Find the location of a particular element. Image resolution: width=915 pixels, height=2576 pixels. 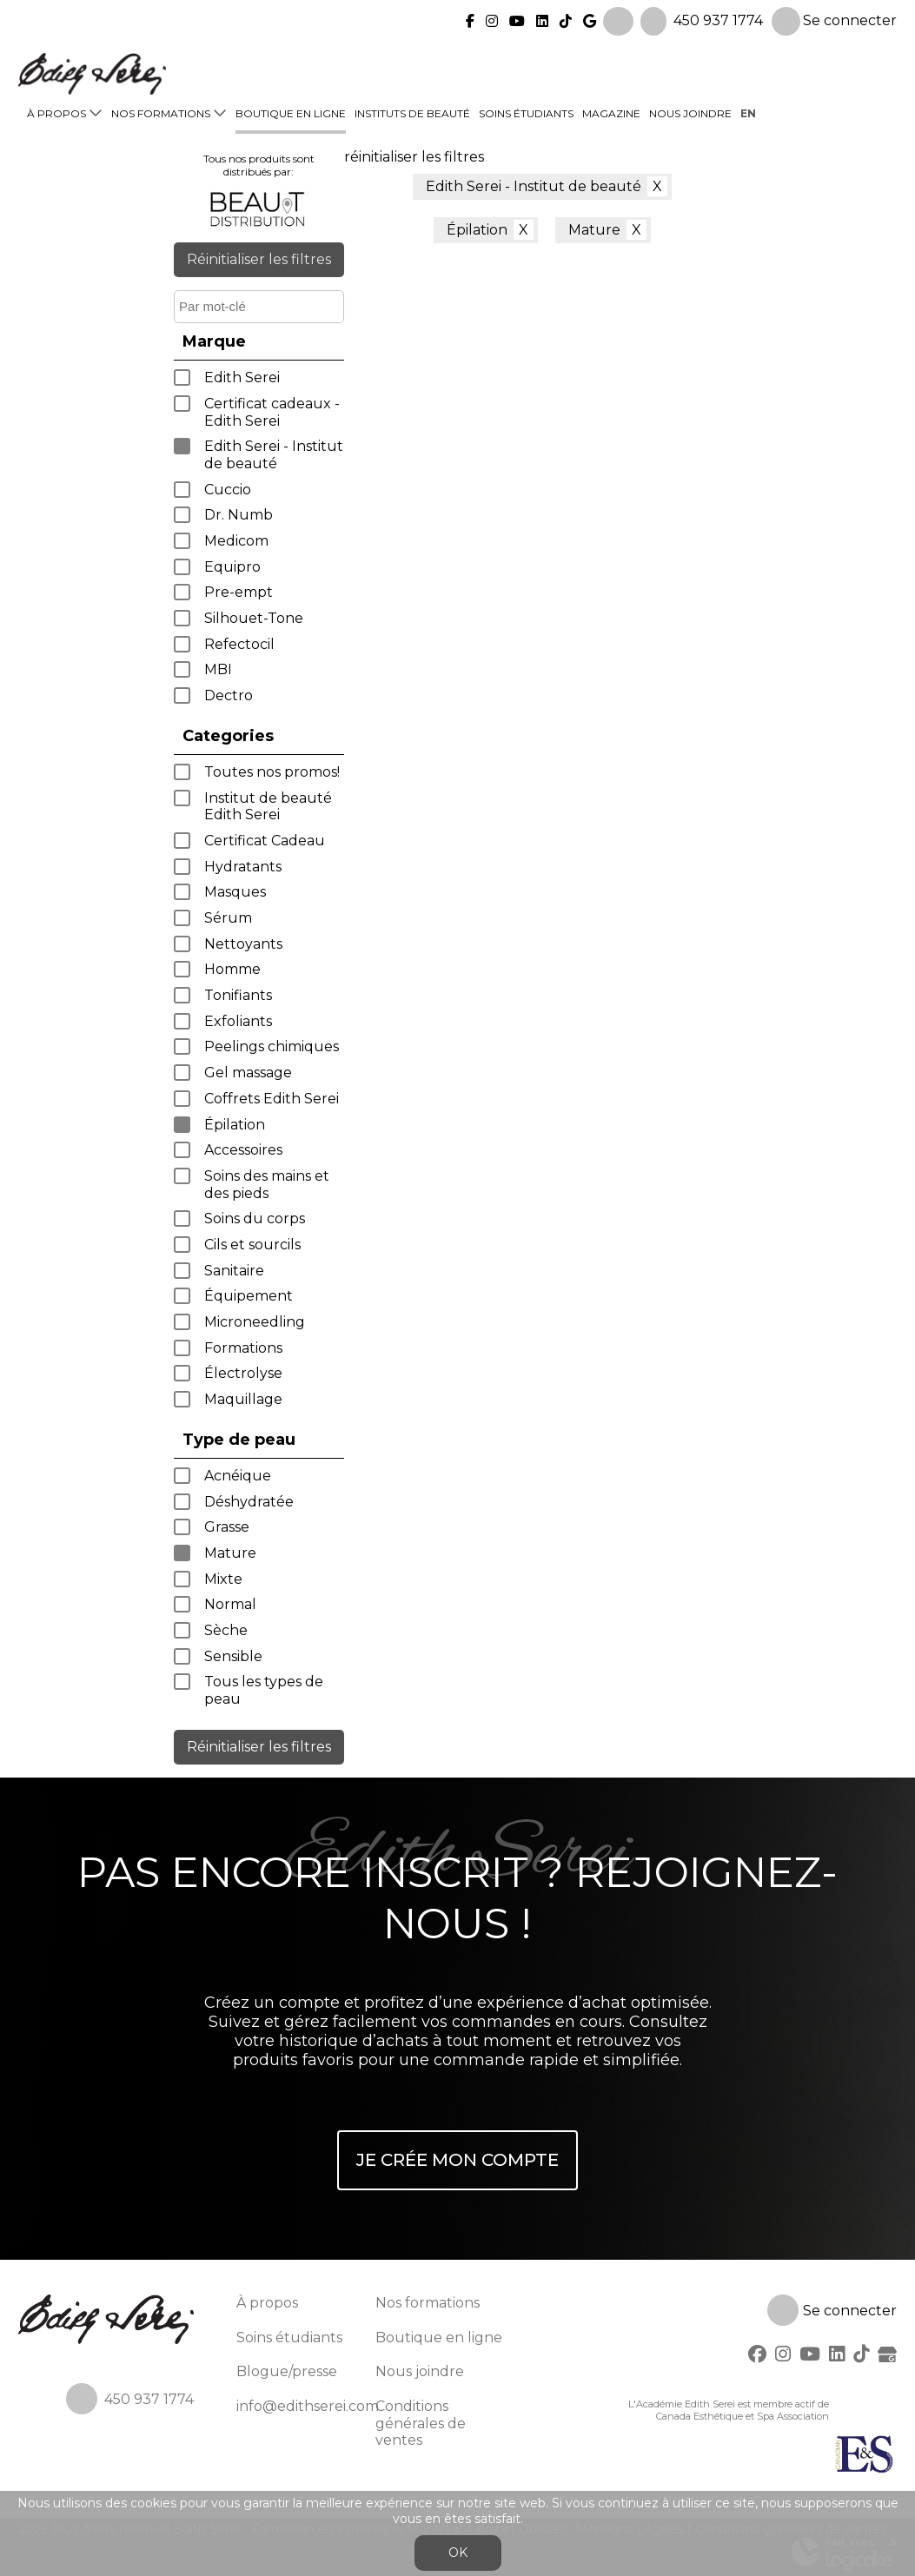

Homme is located at coordinates (232, 969).